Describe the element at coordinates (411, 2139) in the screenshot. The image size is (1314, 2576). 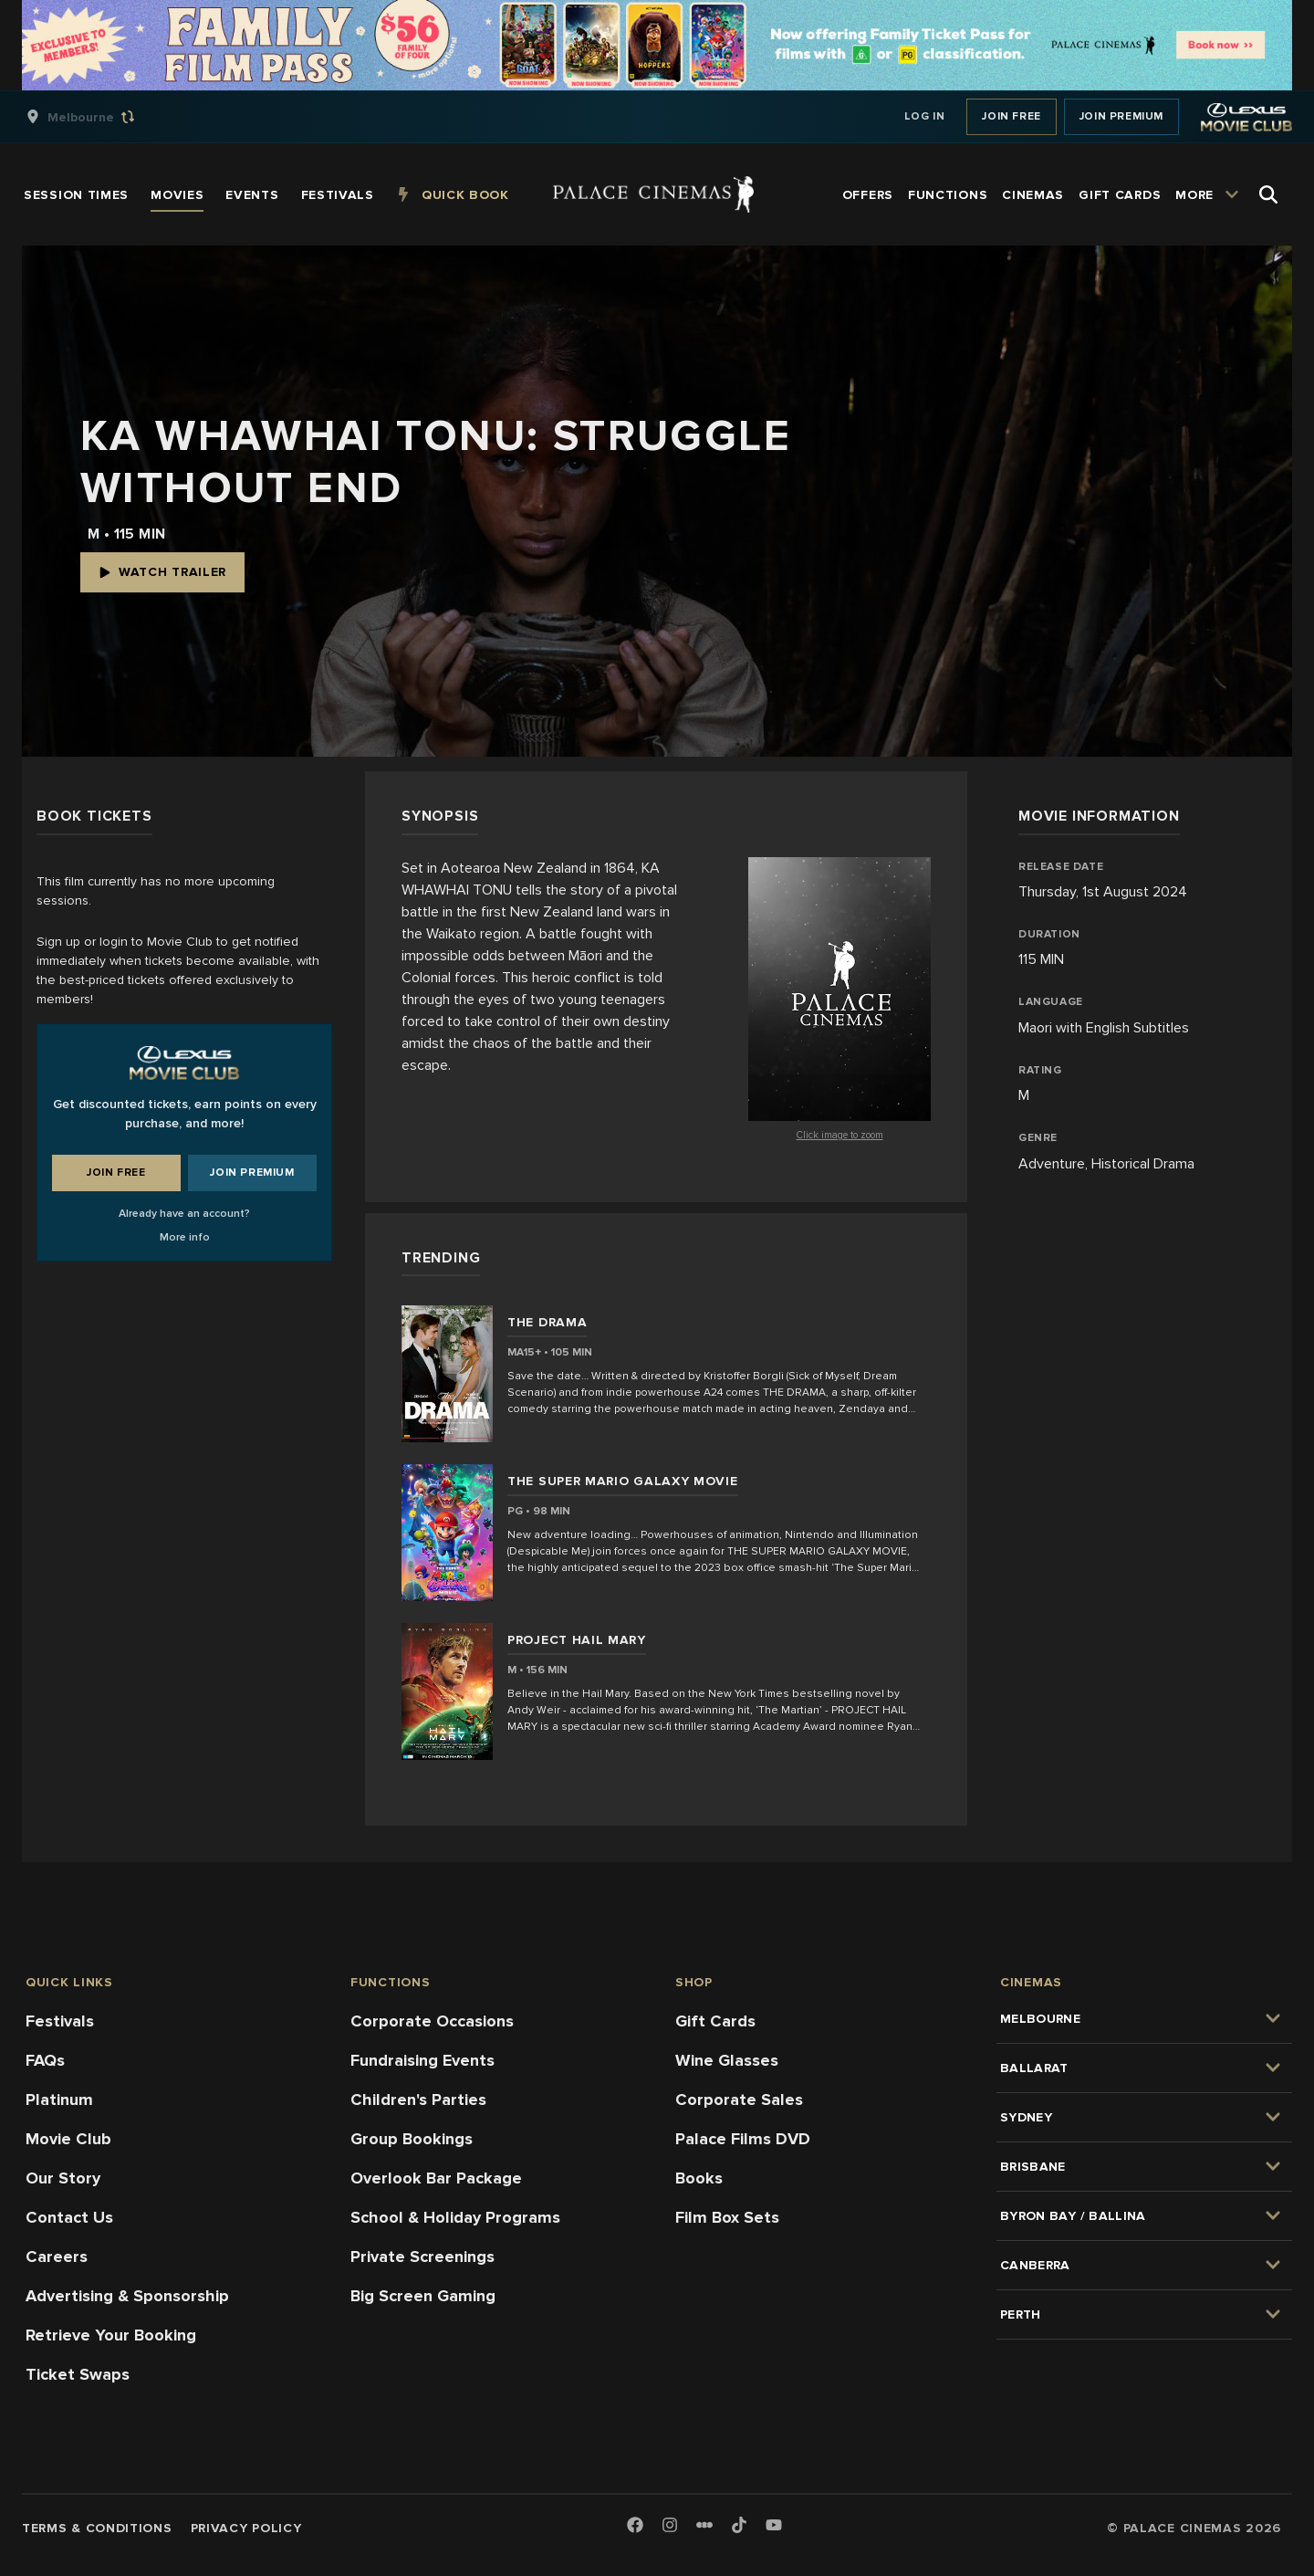
I see `Group Bookings` at that location.